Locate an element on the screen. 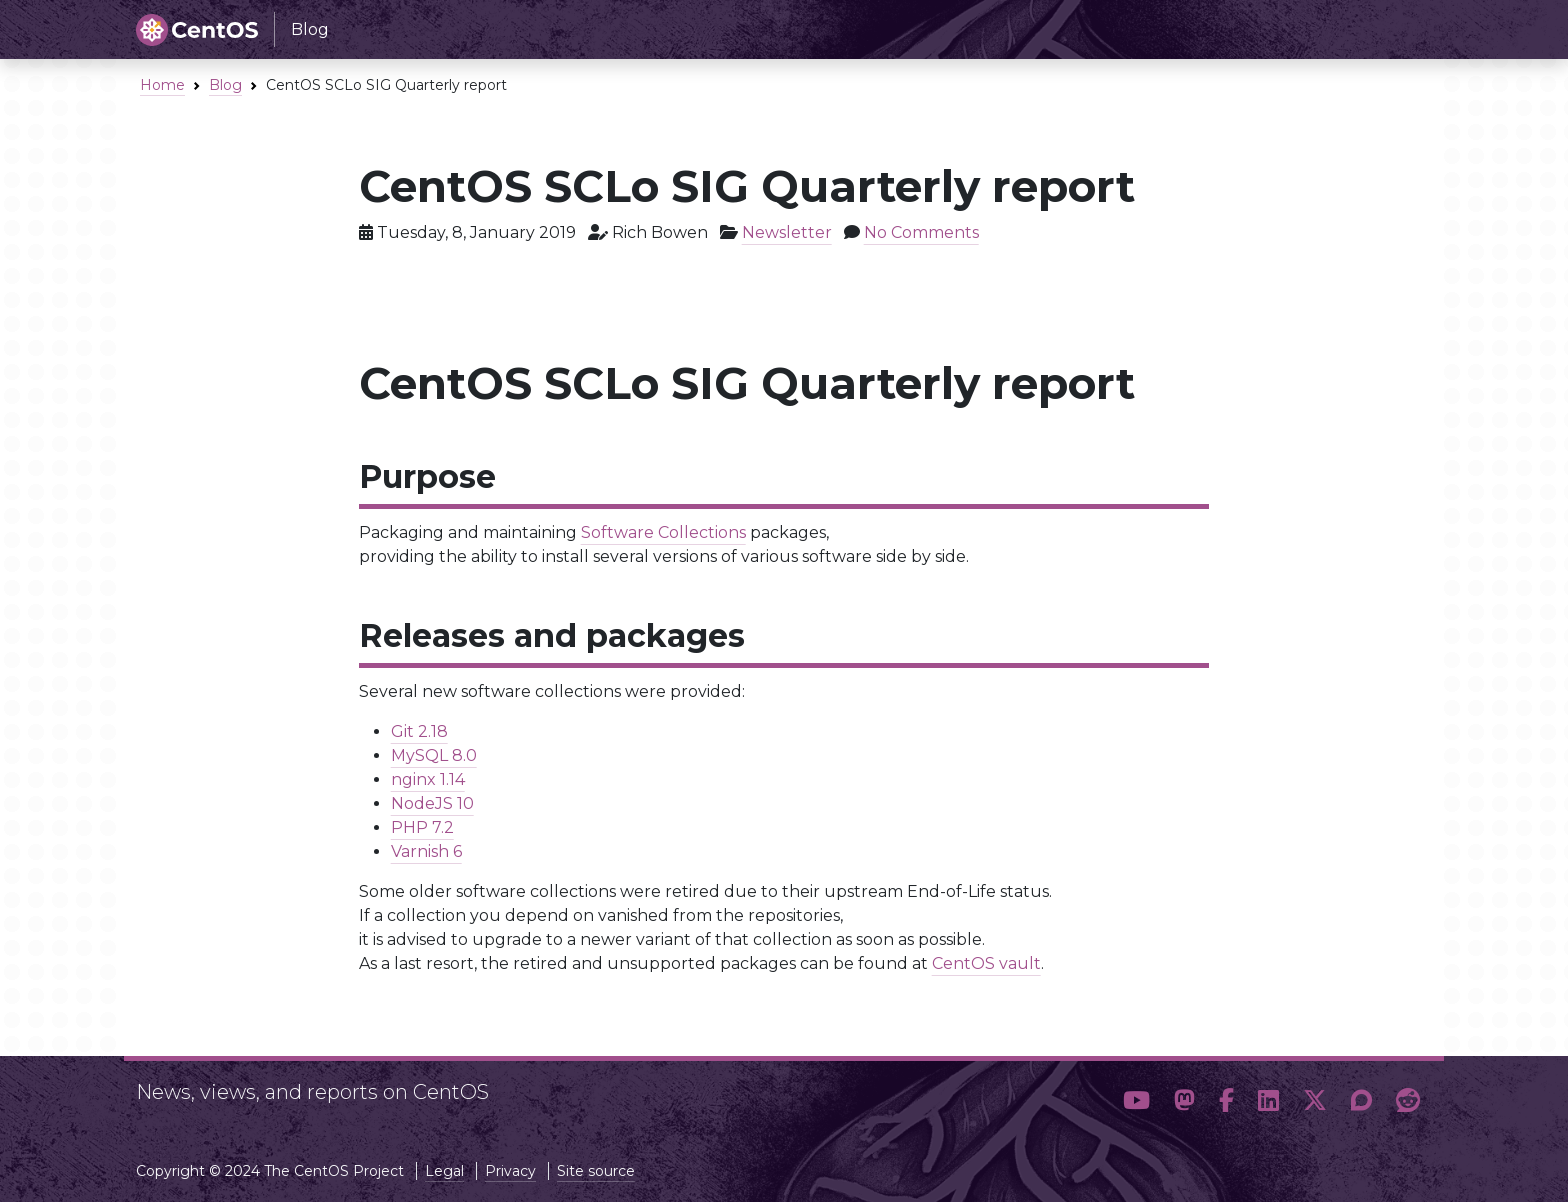  Newsletter is located at coordinates (787, 232).